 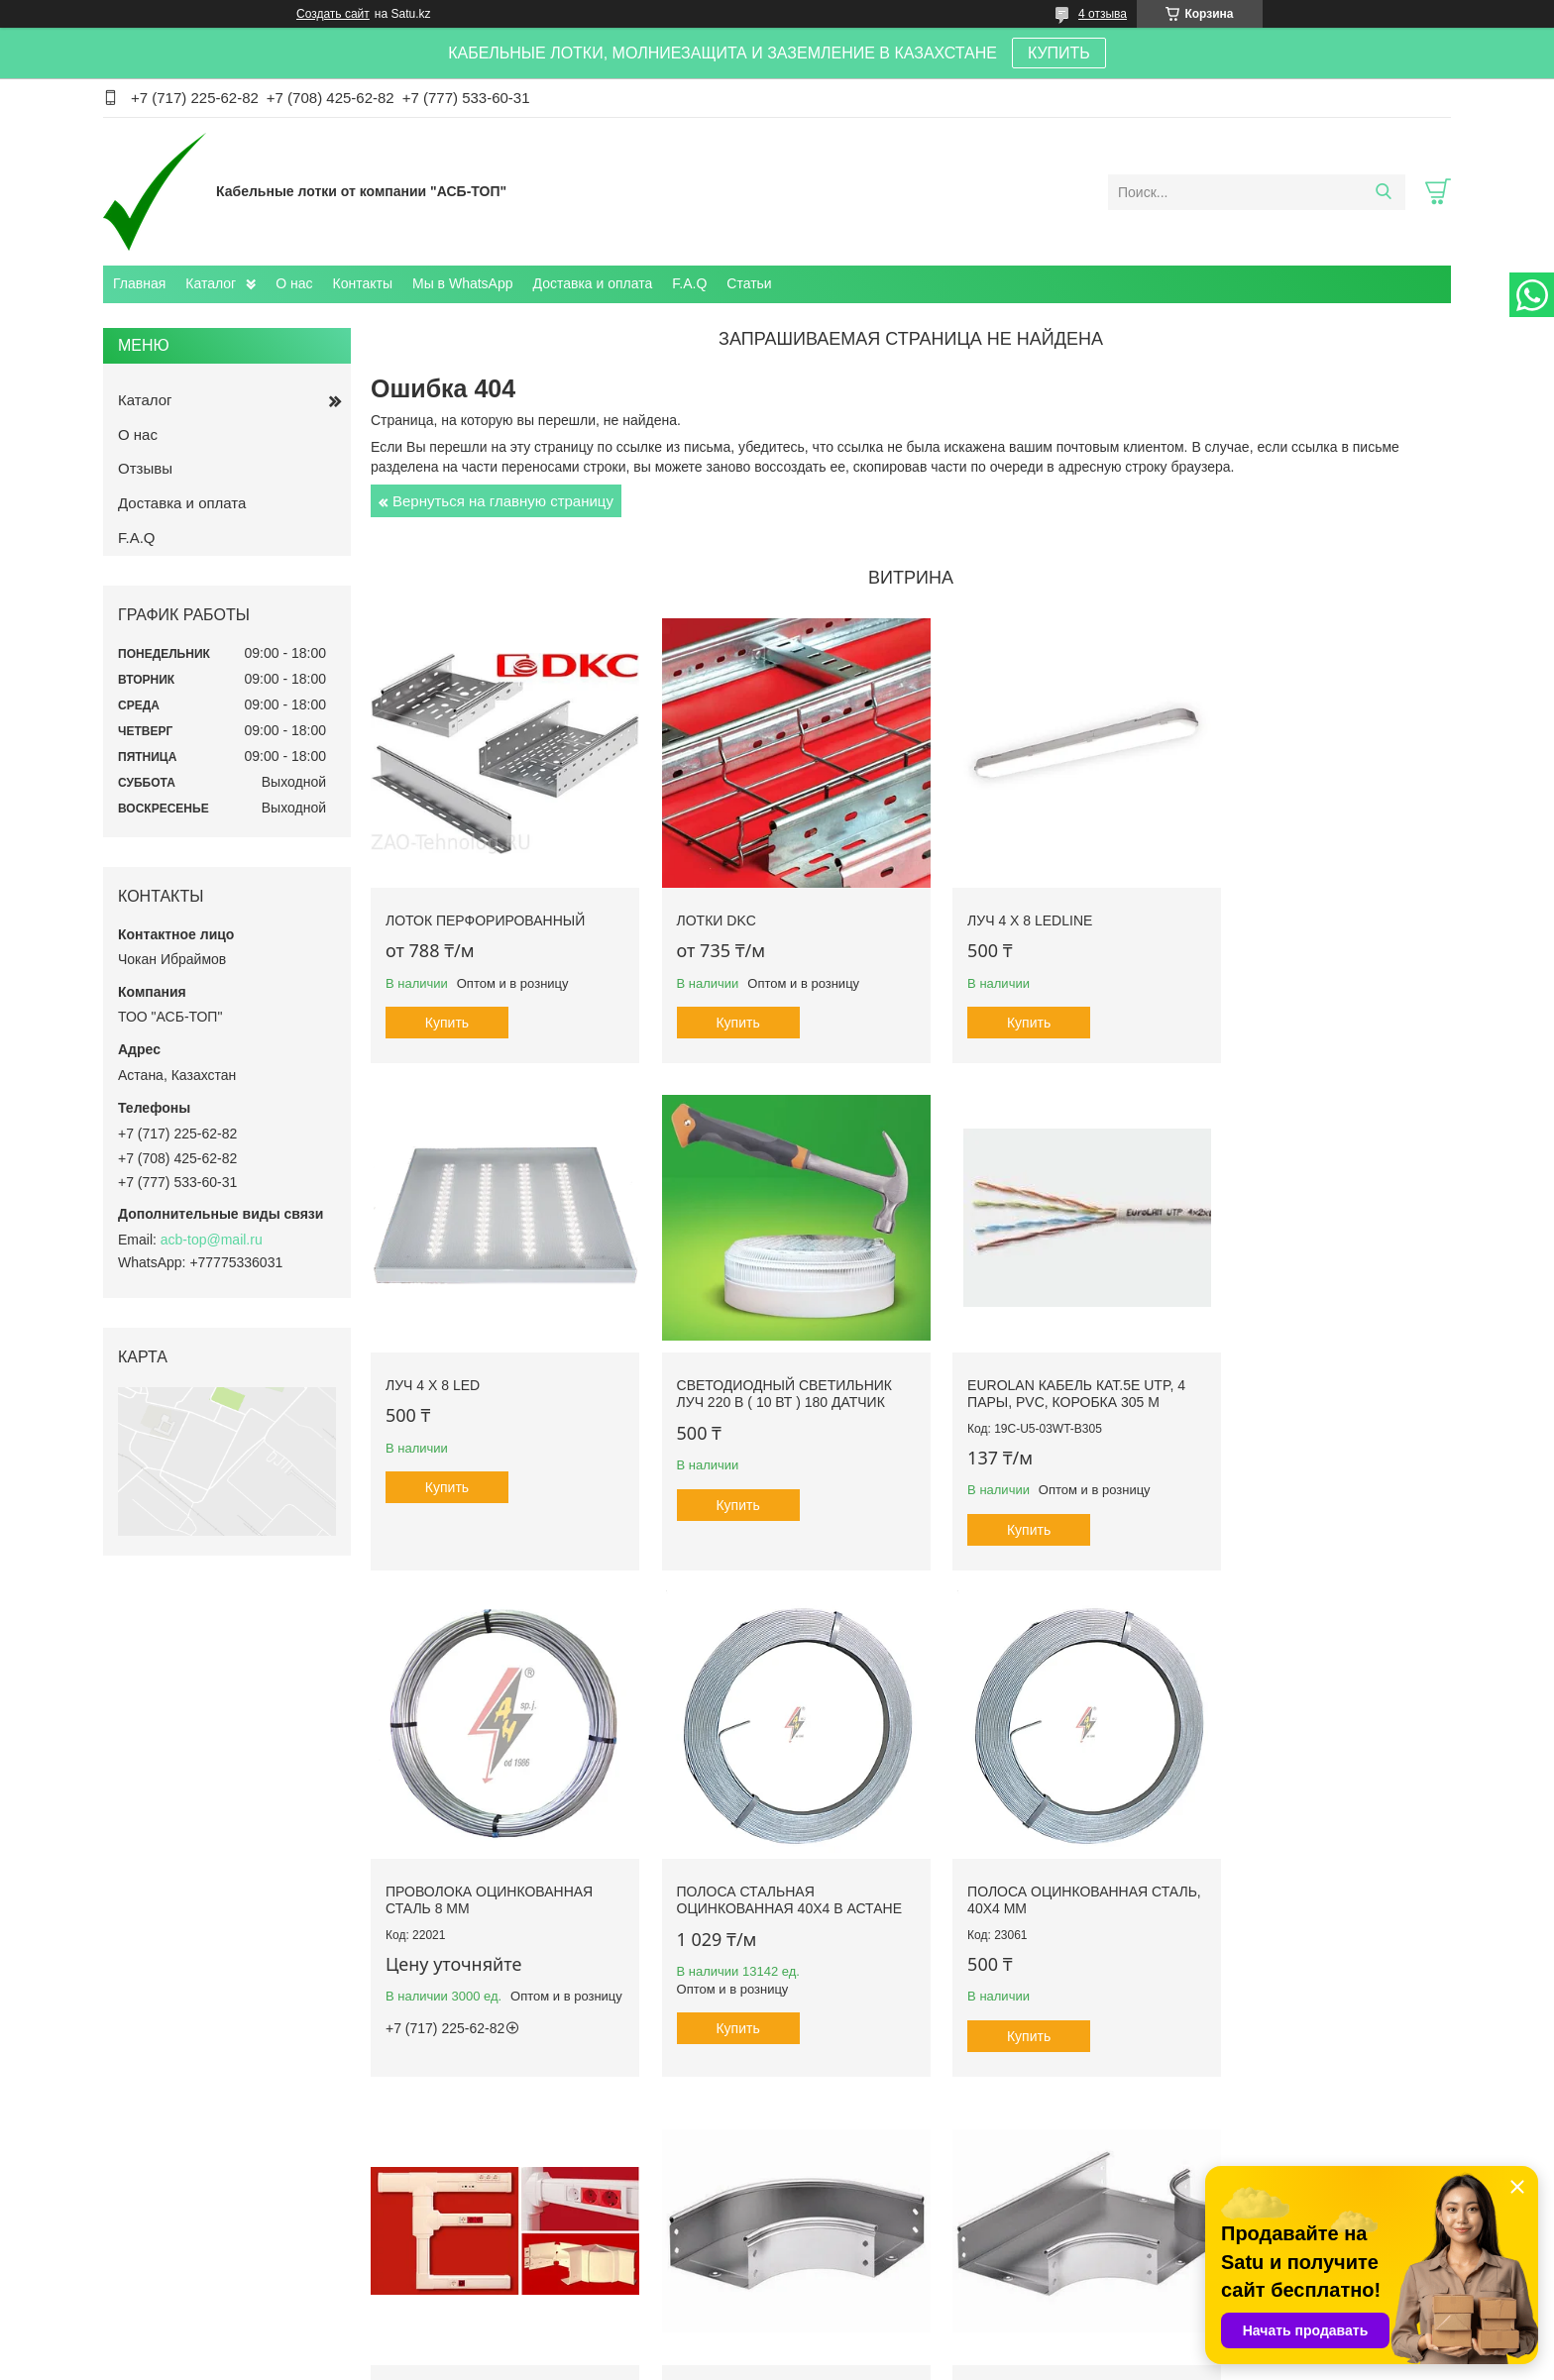 I want to click on Угол CPO 90 горизонтальный 90° 500х50, so click(x=1042, y=1864).